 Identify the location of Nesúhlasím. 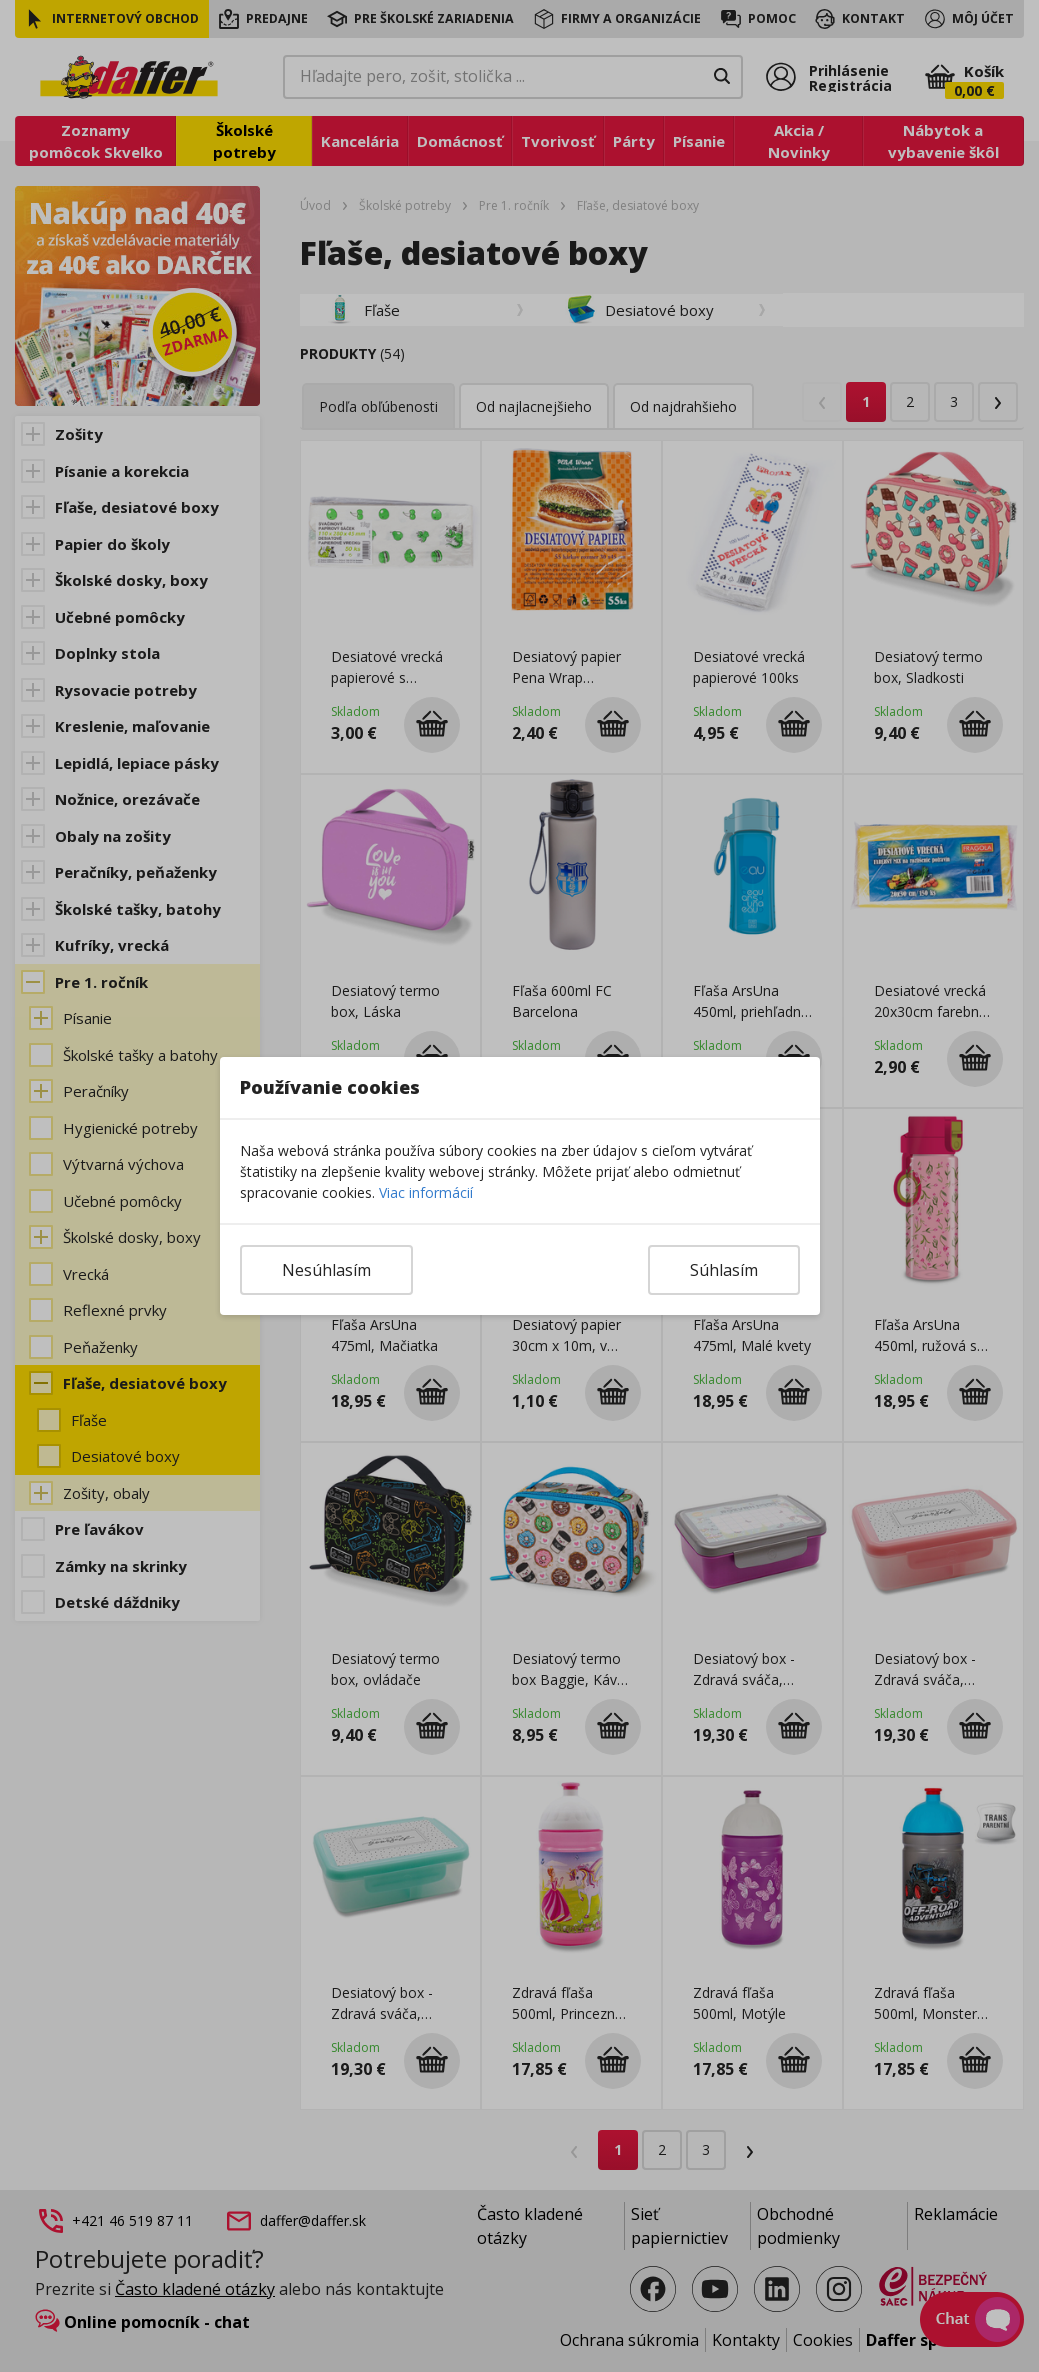
(326, 1270).